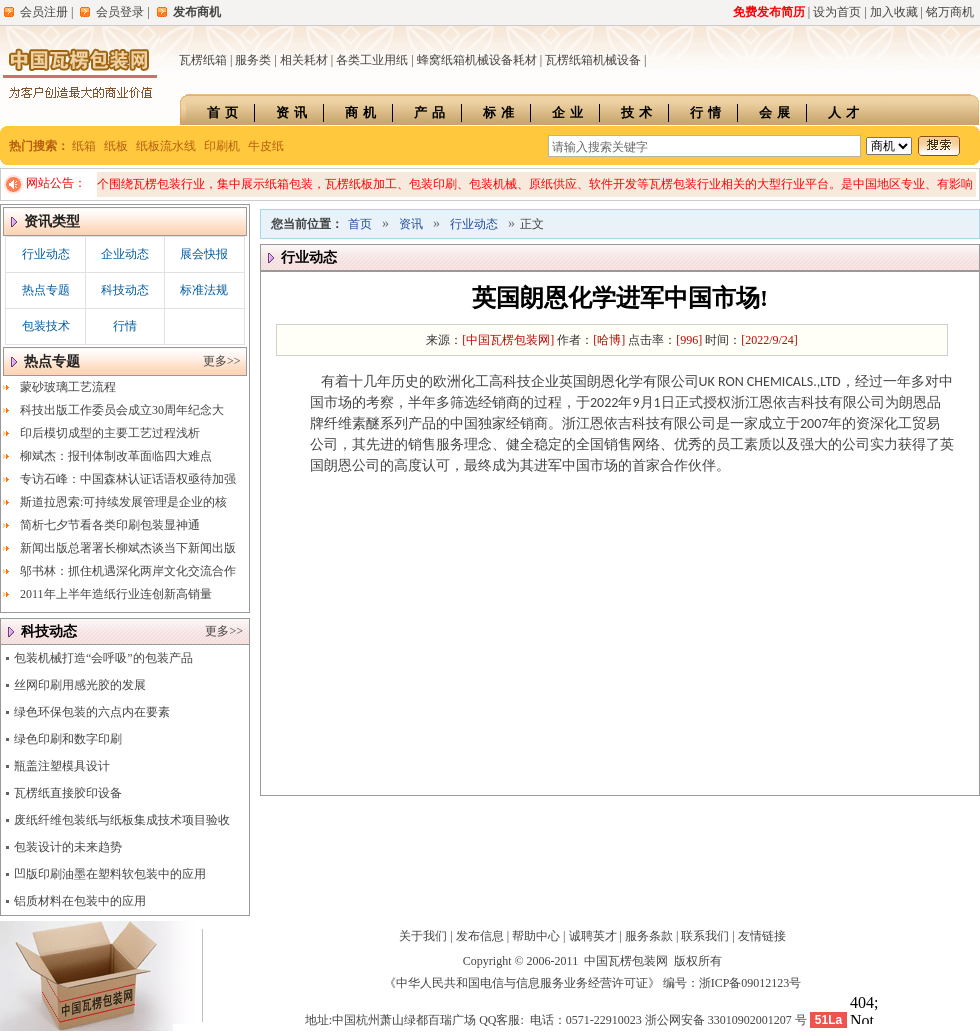 This screenshot has height=1032, width=980. Describe the element at coordinates (593, 936) in the screenshot. I see `诚聘英才` at that location.